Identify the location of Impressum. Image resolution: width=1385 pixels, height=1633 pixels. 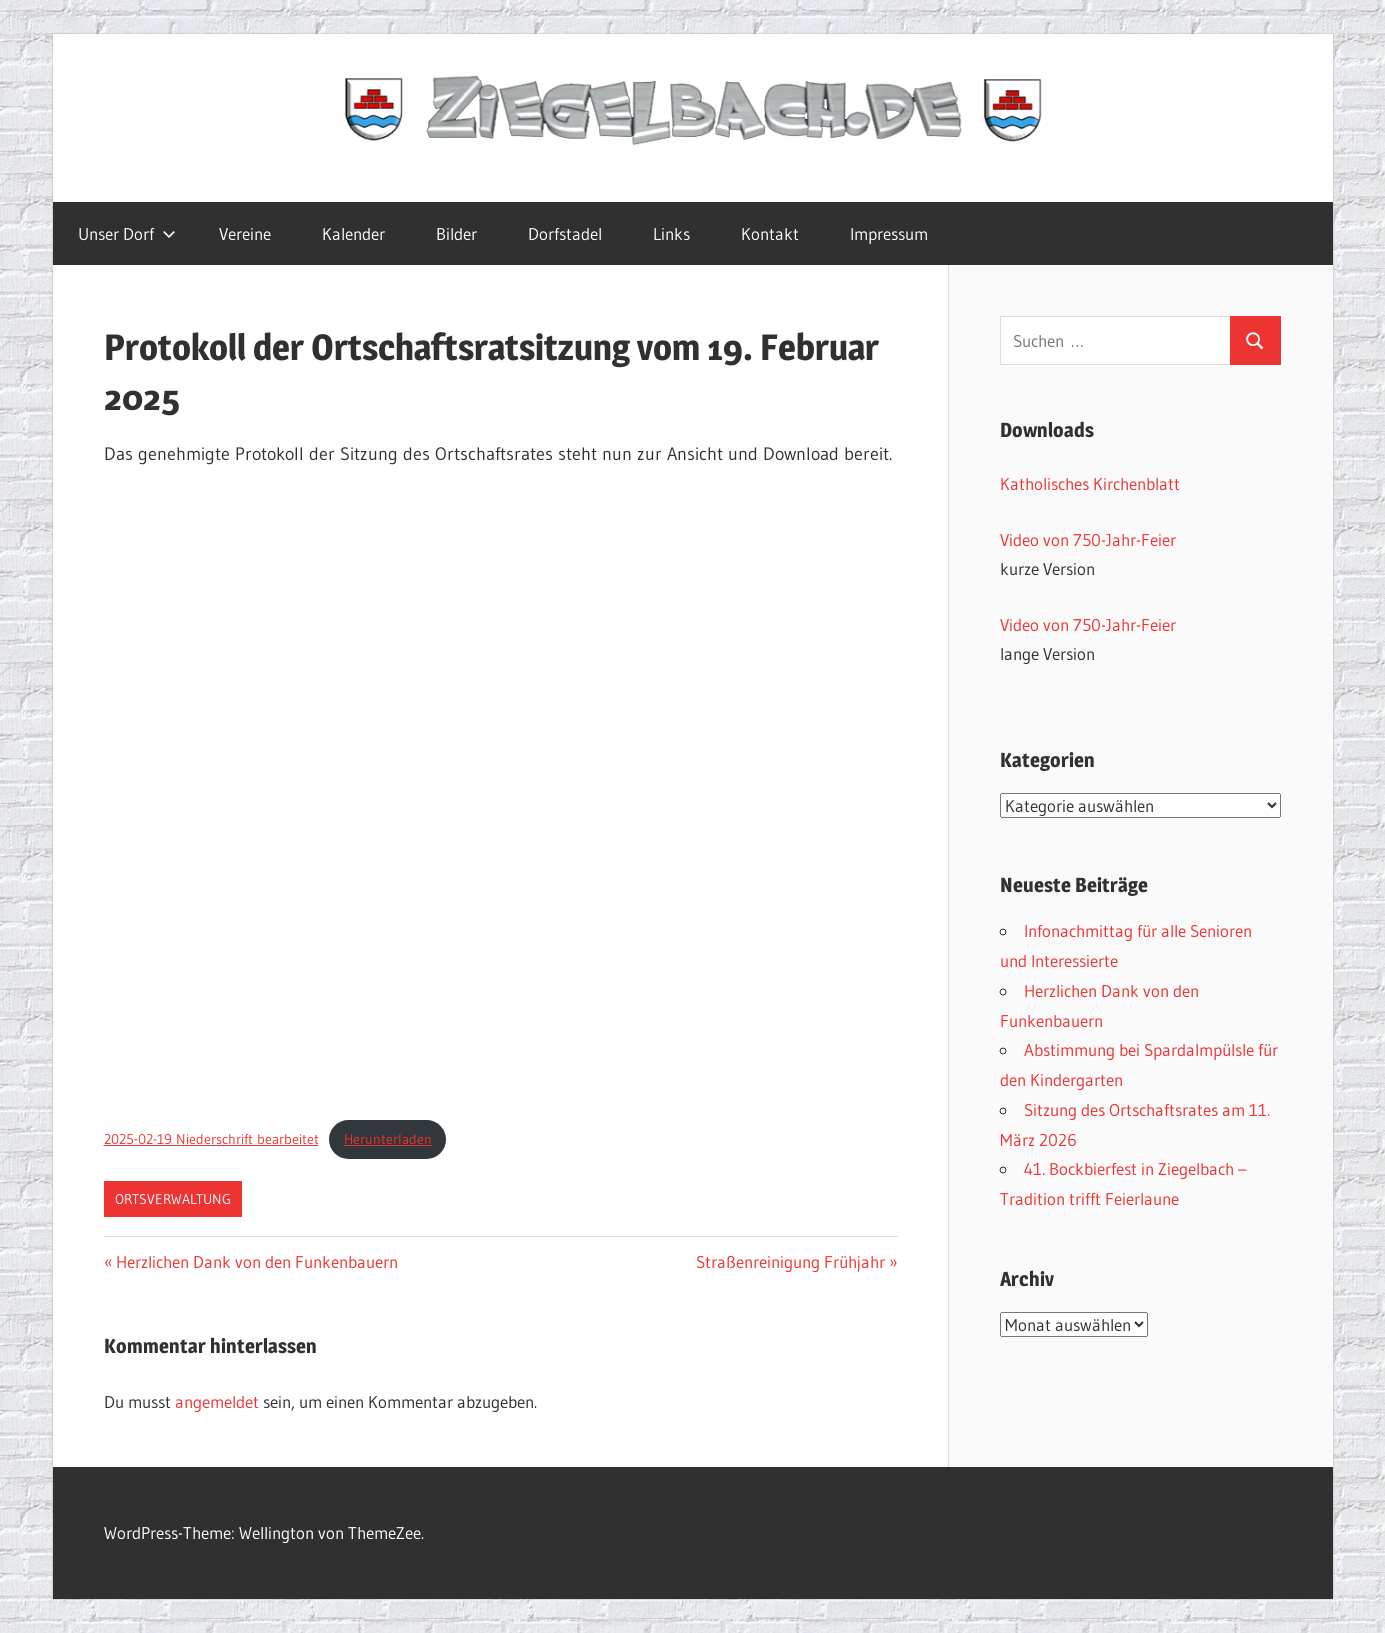
(889, 233).